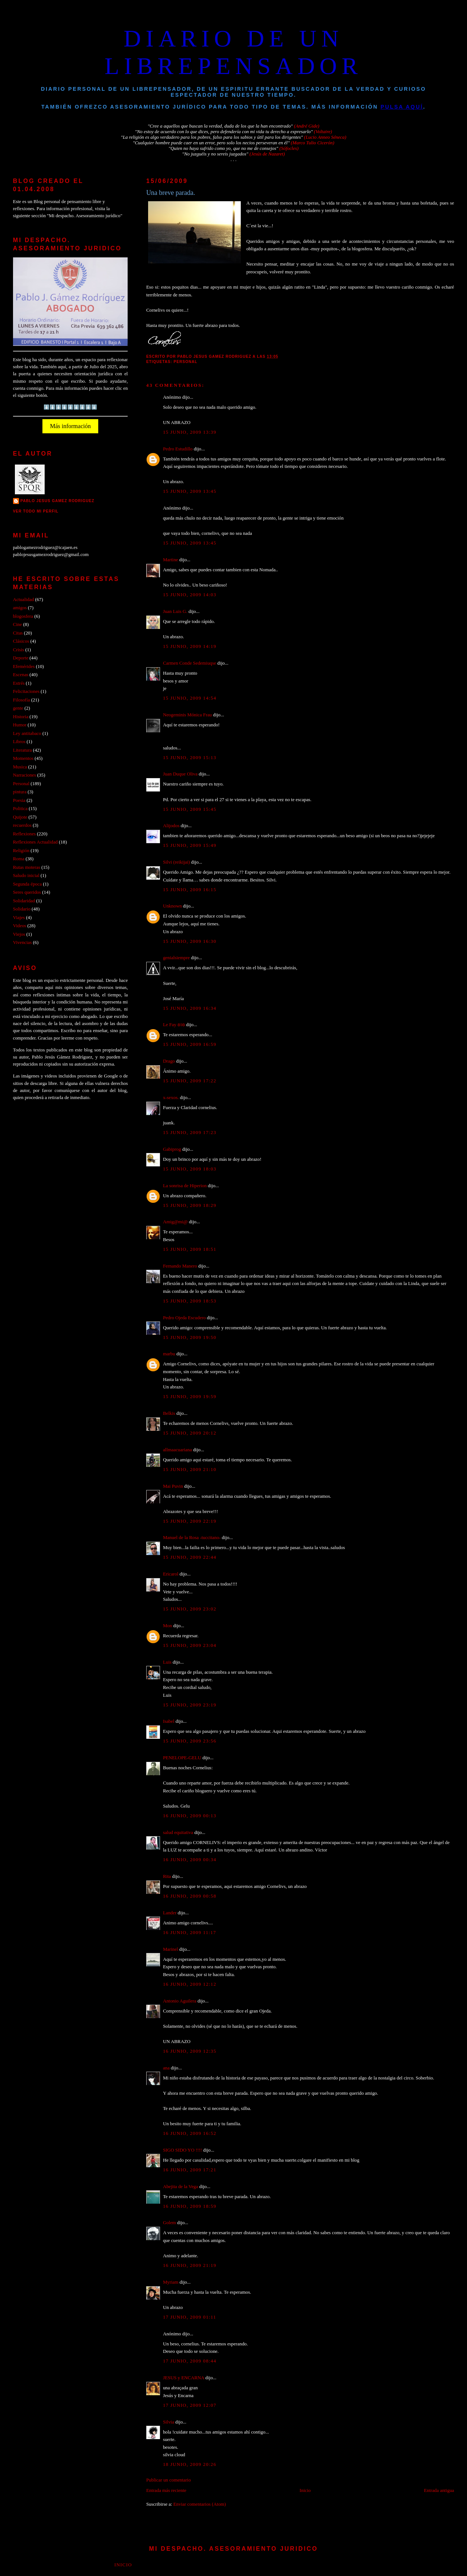 This screenshot has height=2576, width=467. Describe the element at coordinates (179, 2001) in the screenshot. I see `Antonio Aguilera` at that location.